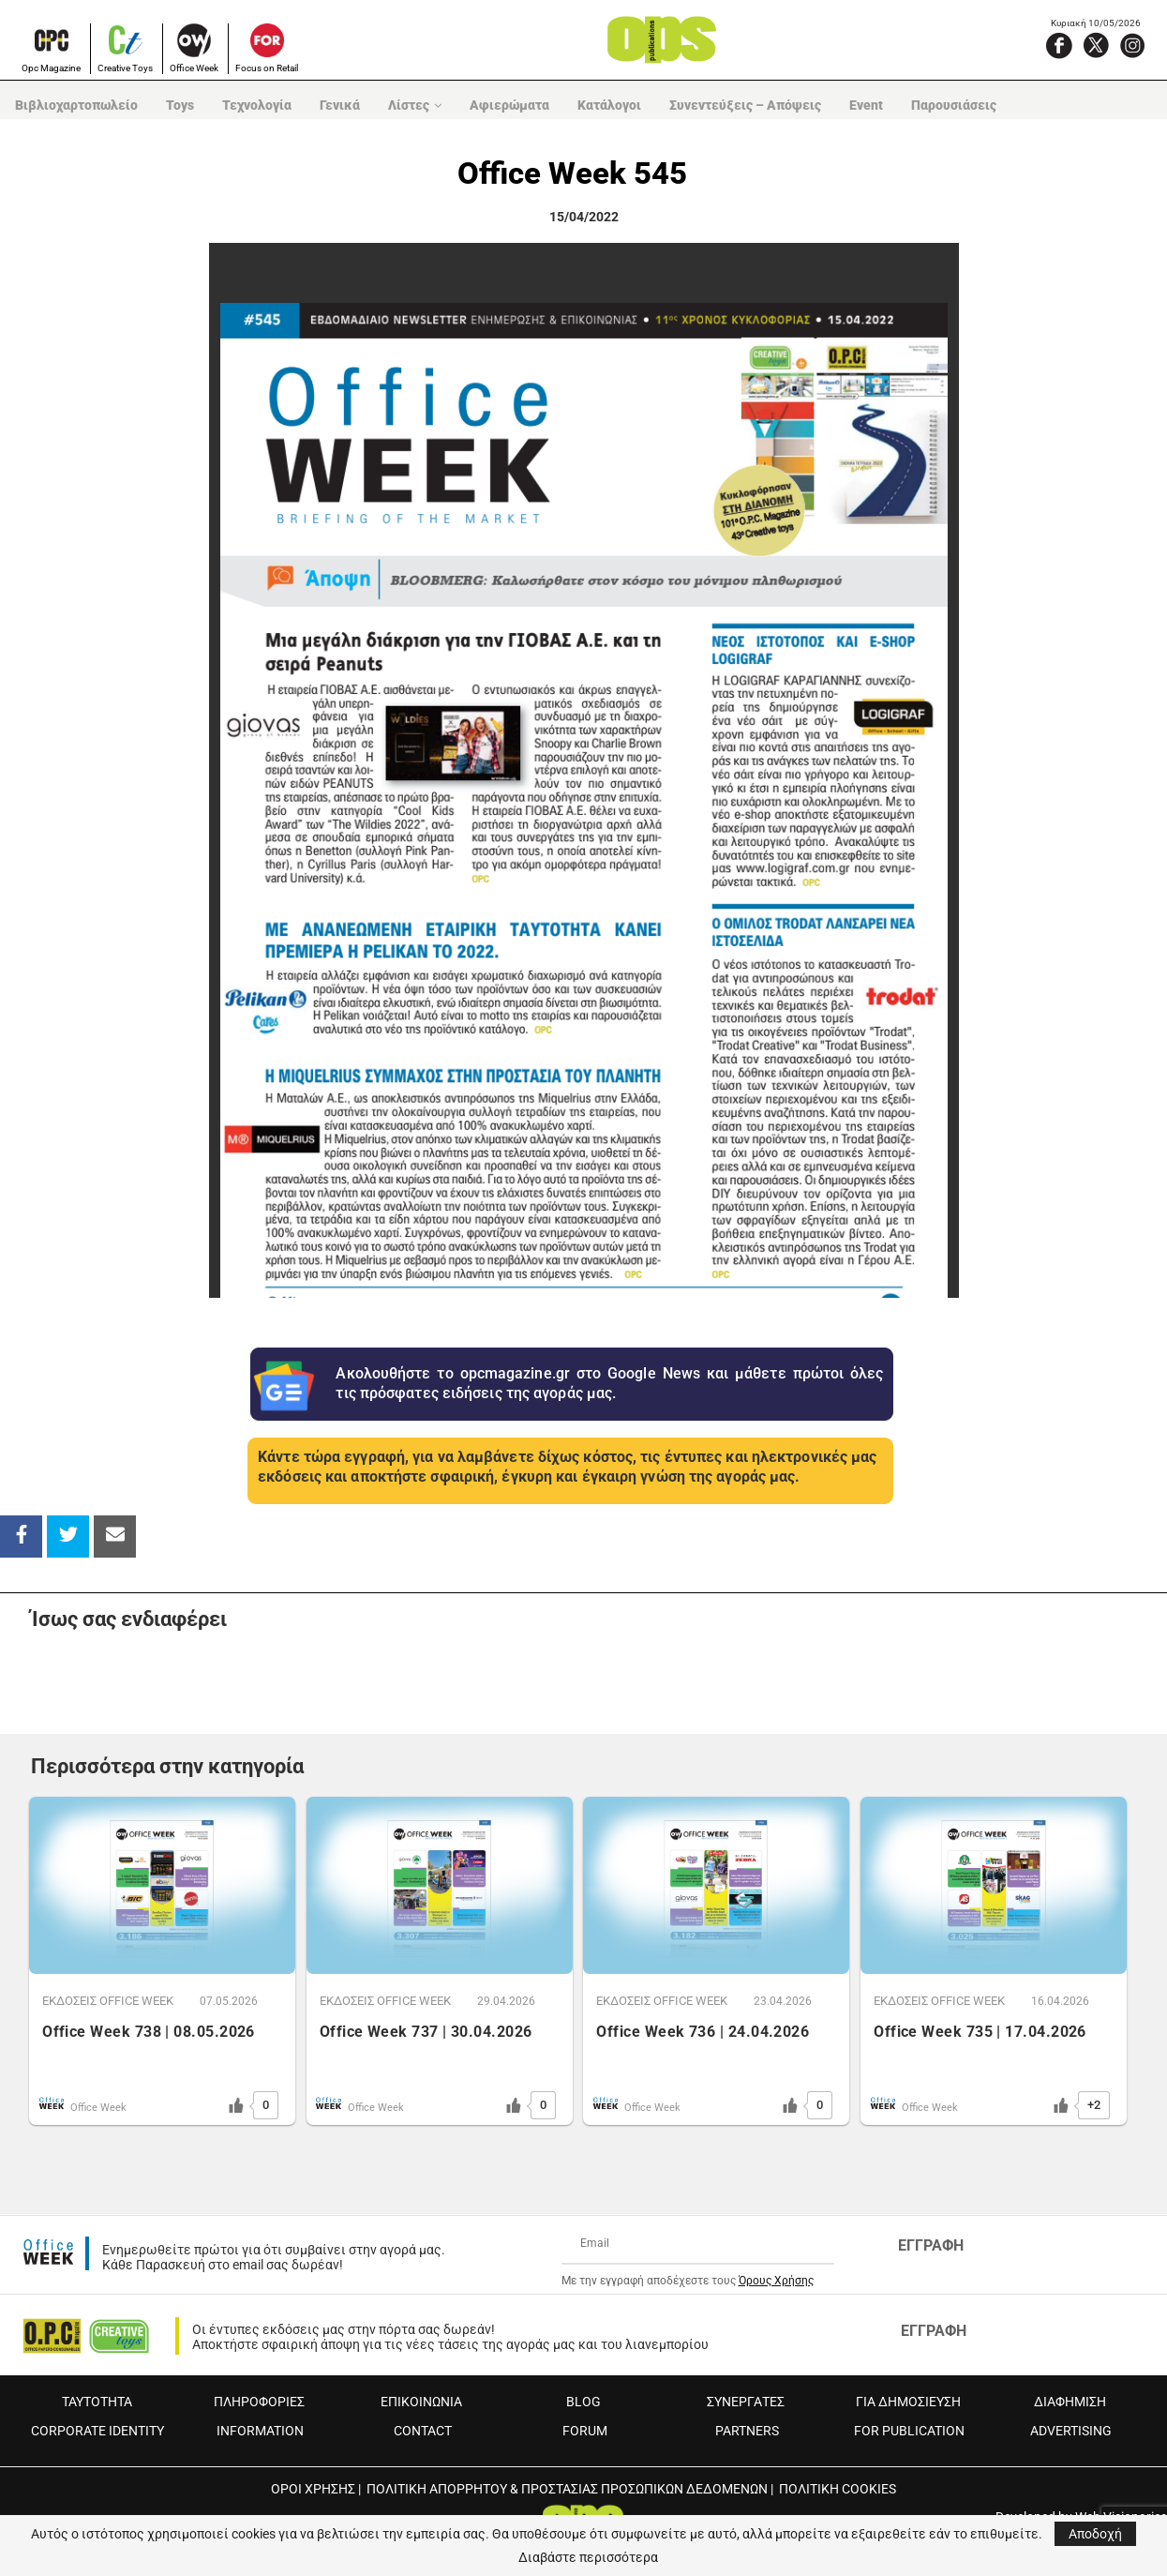 The width and height of the screenshot is (1167, 2576). I want to click on Opc Magazine, so click(51, 68).